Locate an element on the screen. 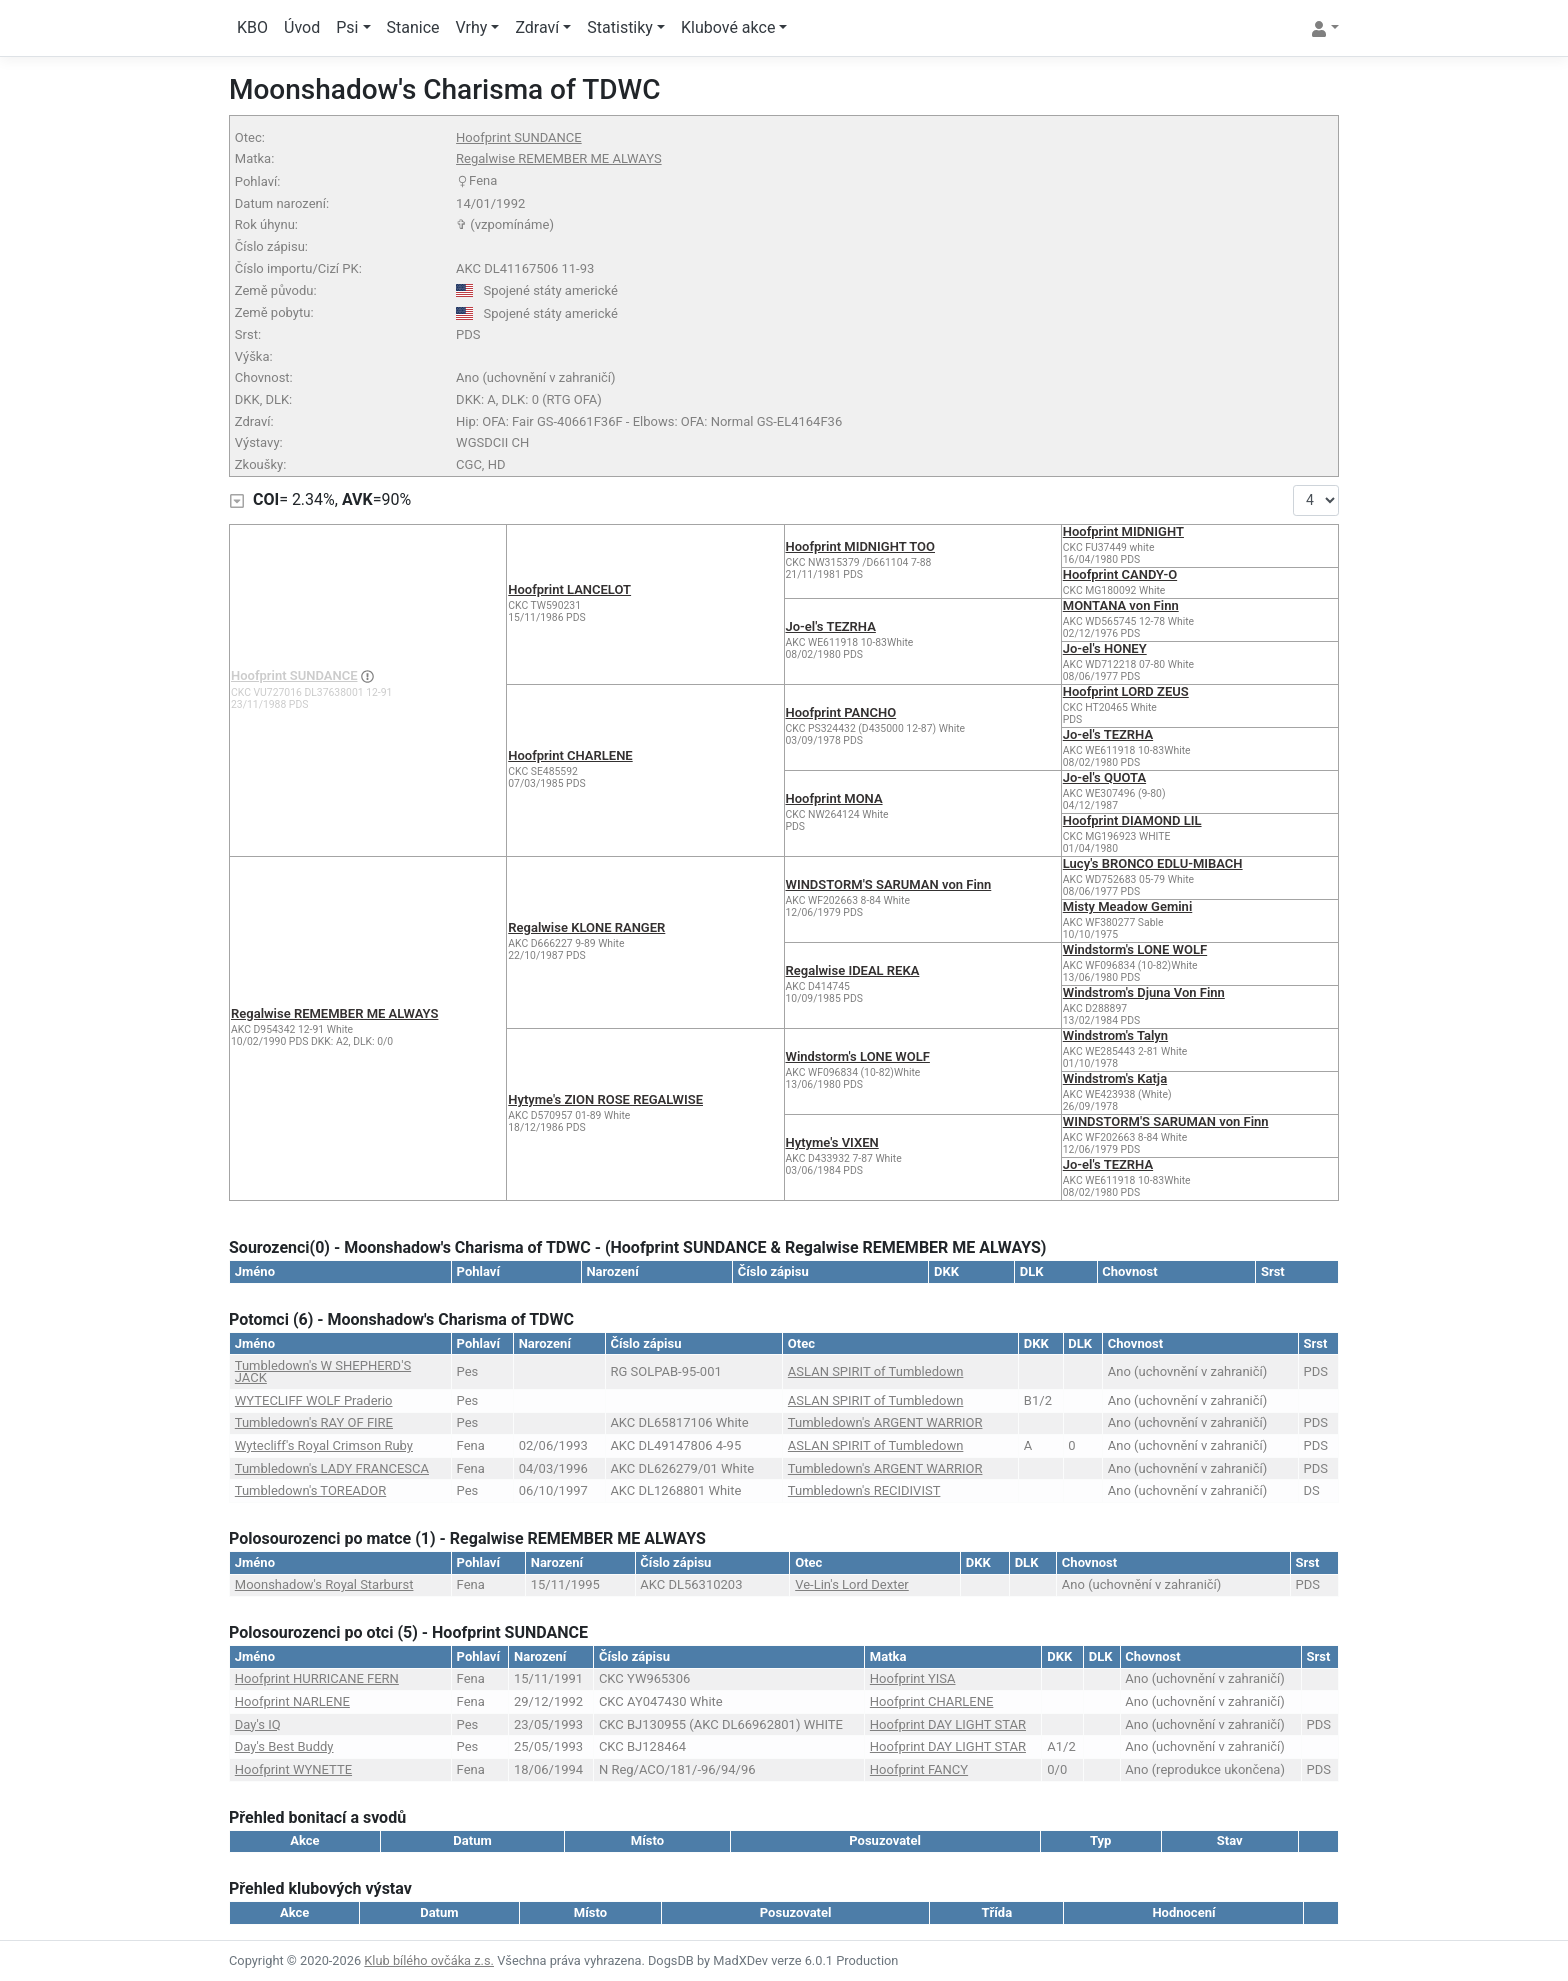  Tumbledown's TOREADOR is located at coordinates (310, 1490).